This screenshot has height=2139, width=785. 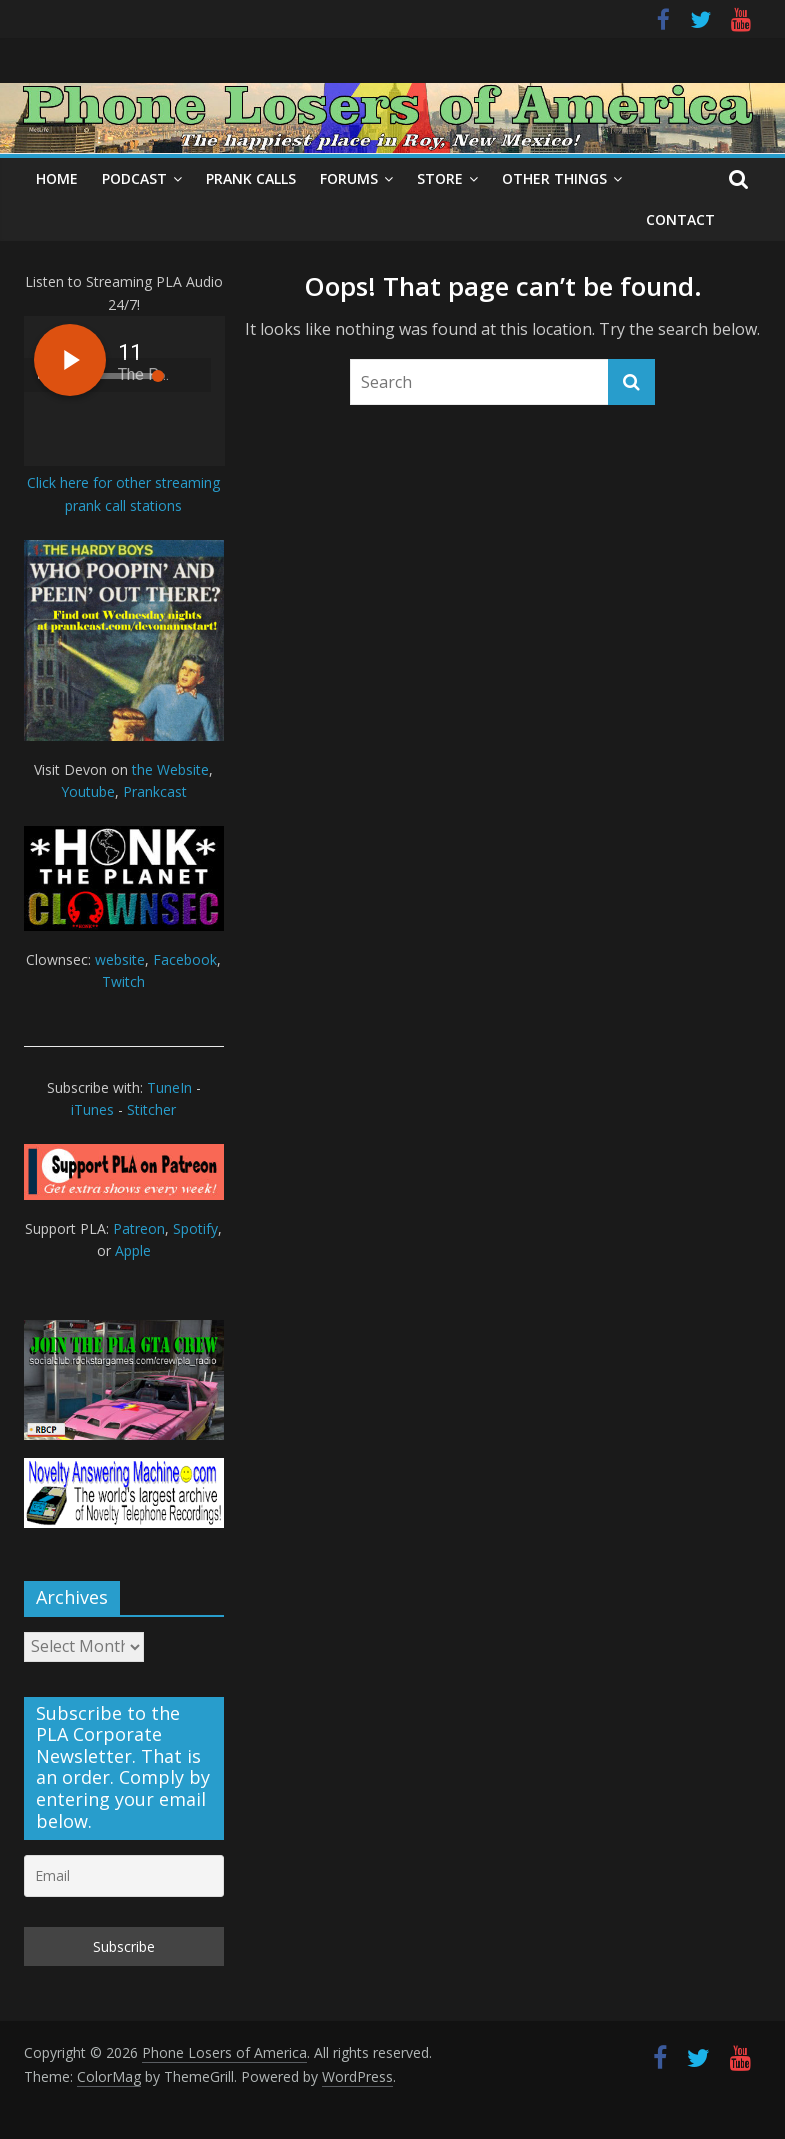 I want to click on Youtube, so click(x=88, y=791).